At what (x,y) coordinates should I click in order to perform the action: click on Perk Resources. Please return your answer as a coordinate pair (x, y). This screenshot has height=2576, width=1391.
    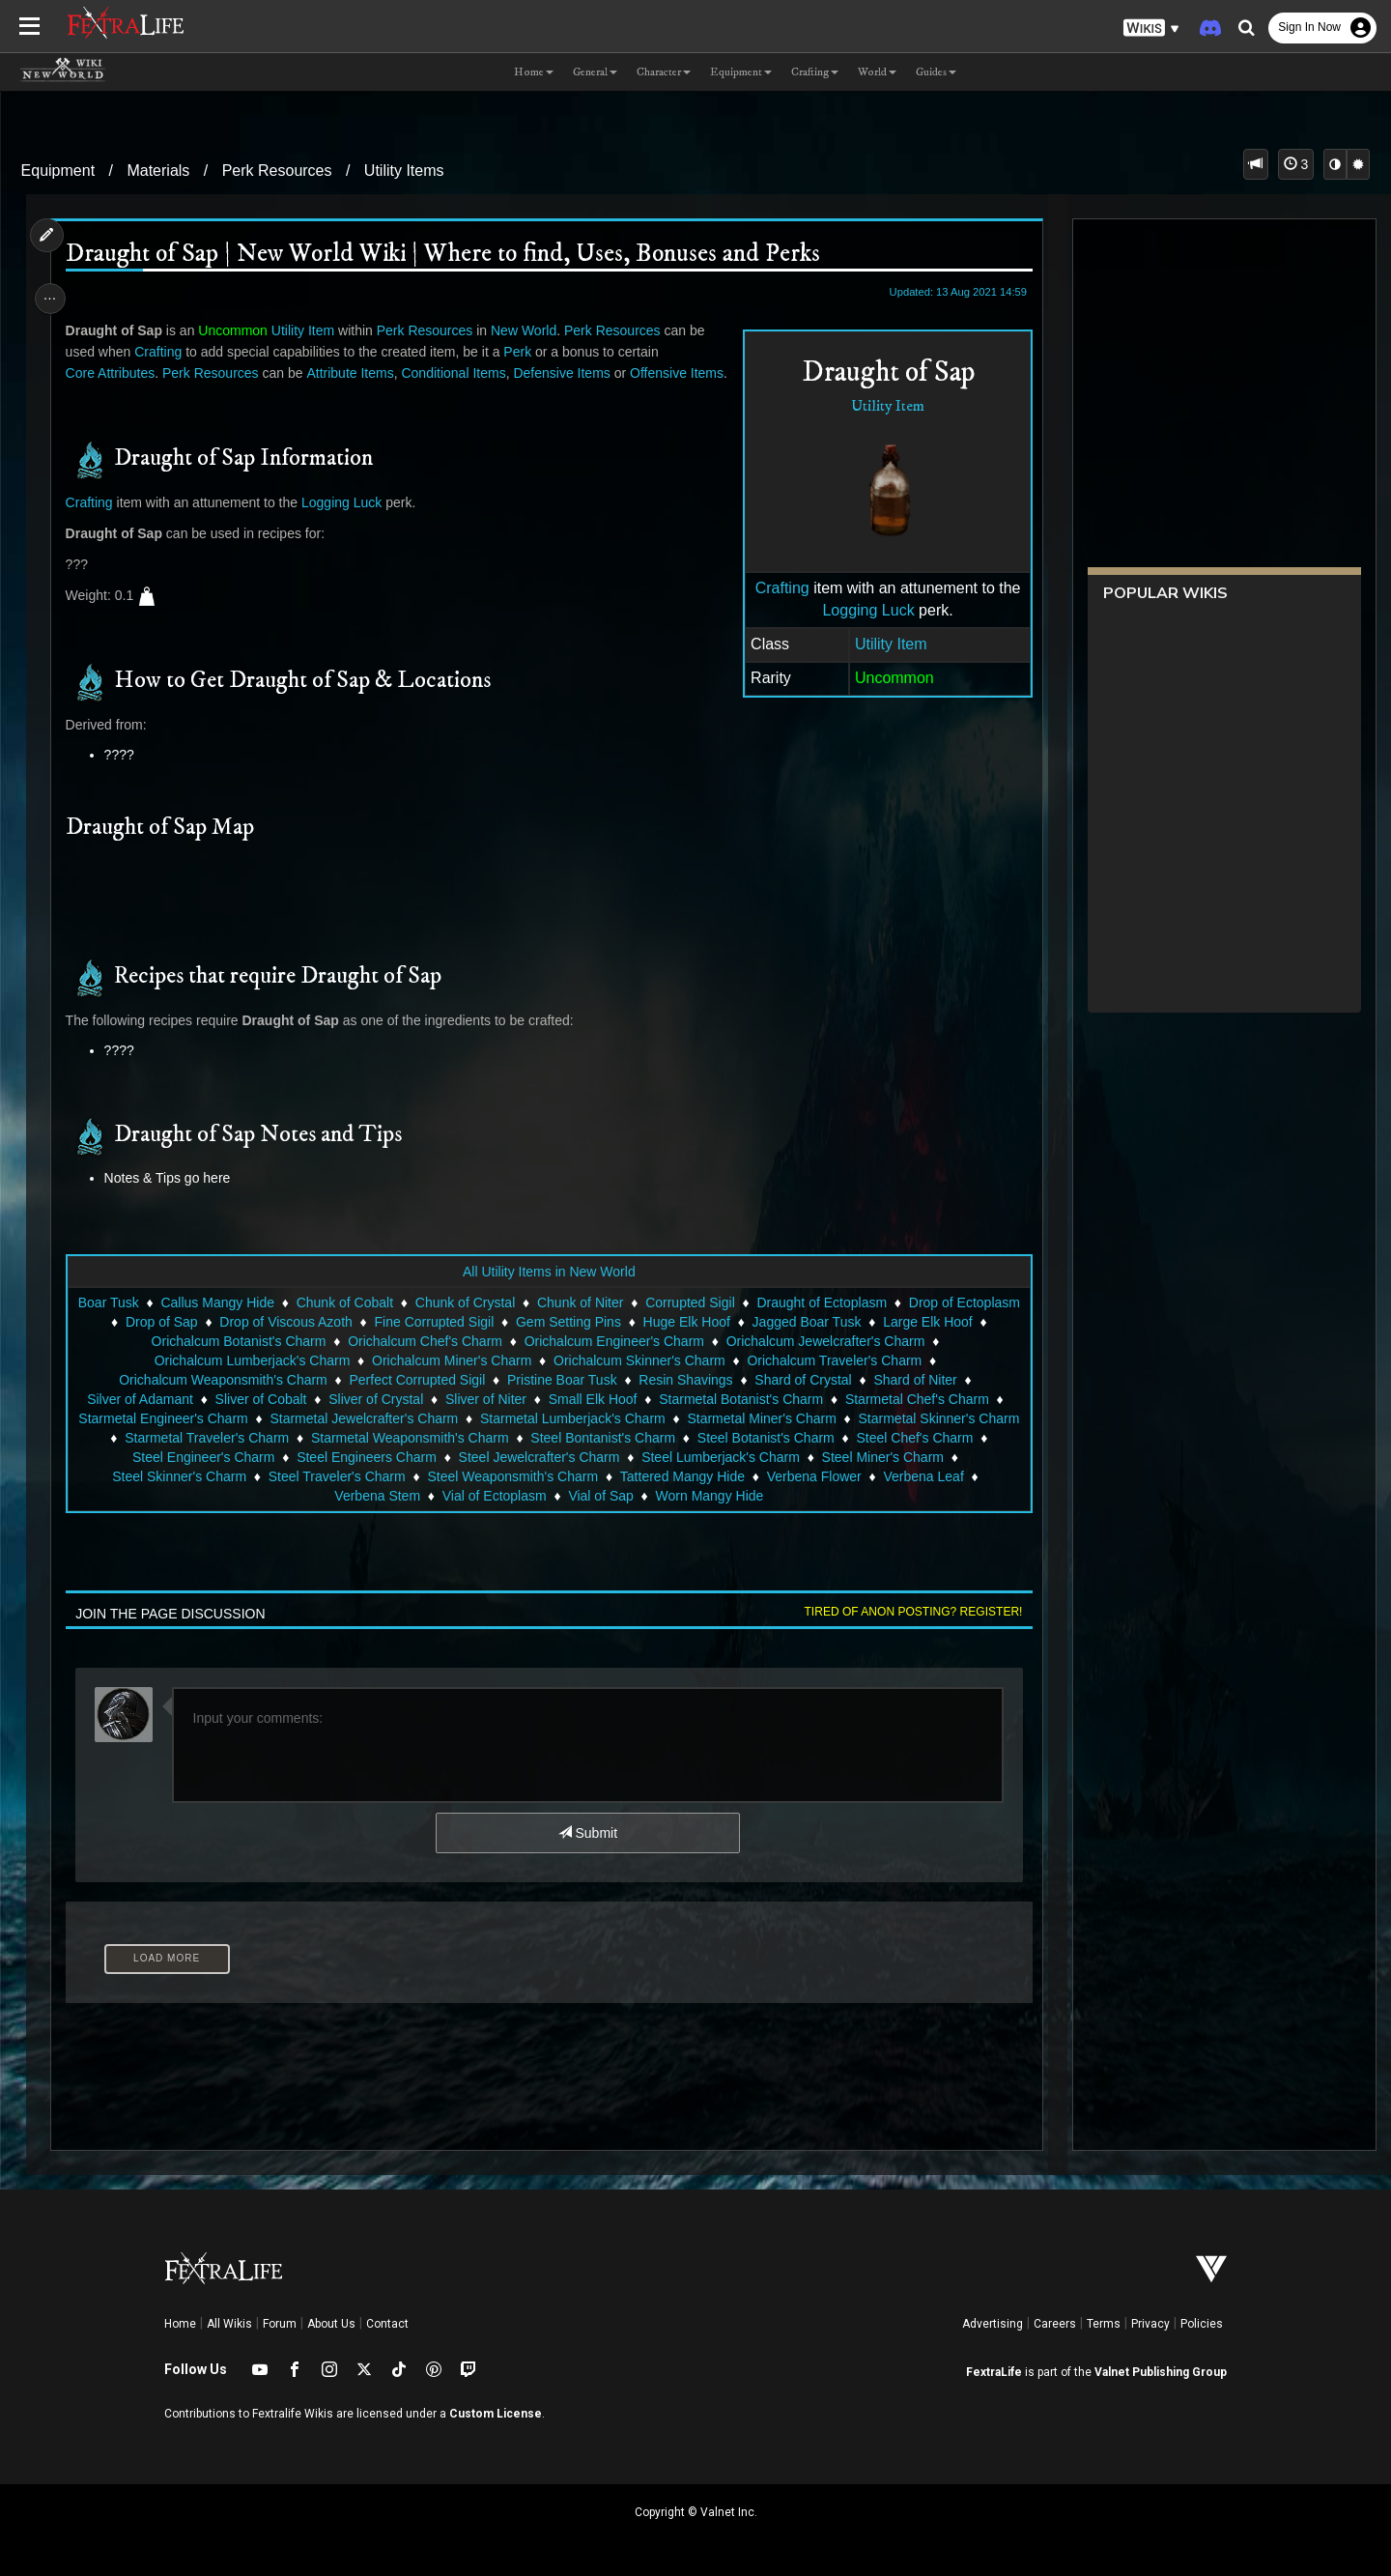
    Looking at the image, I should click on (277, 170).